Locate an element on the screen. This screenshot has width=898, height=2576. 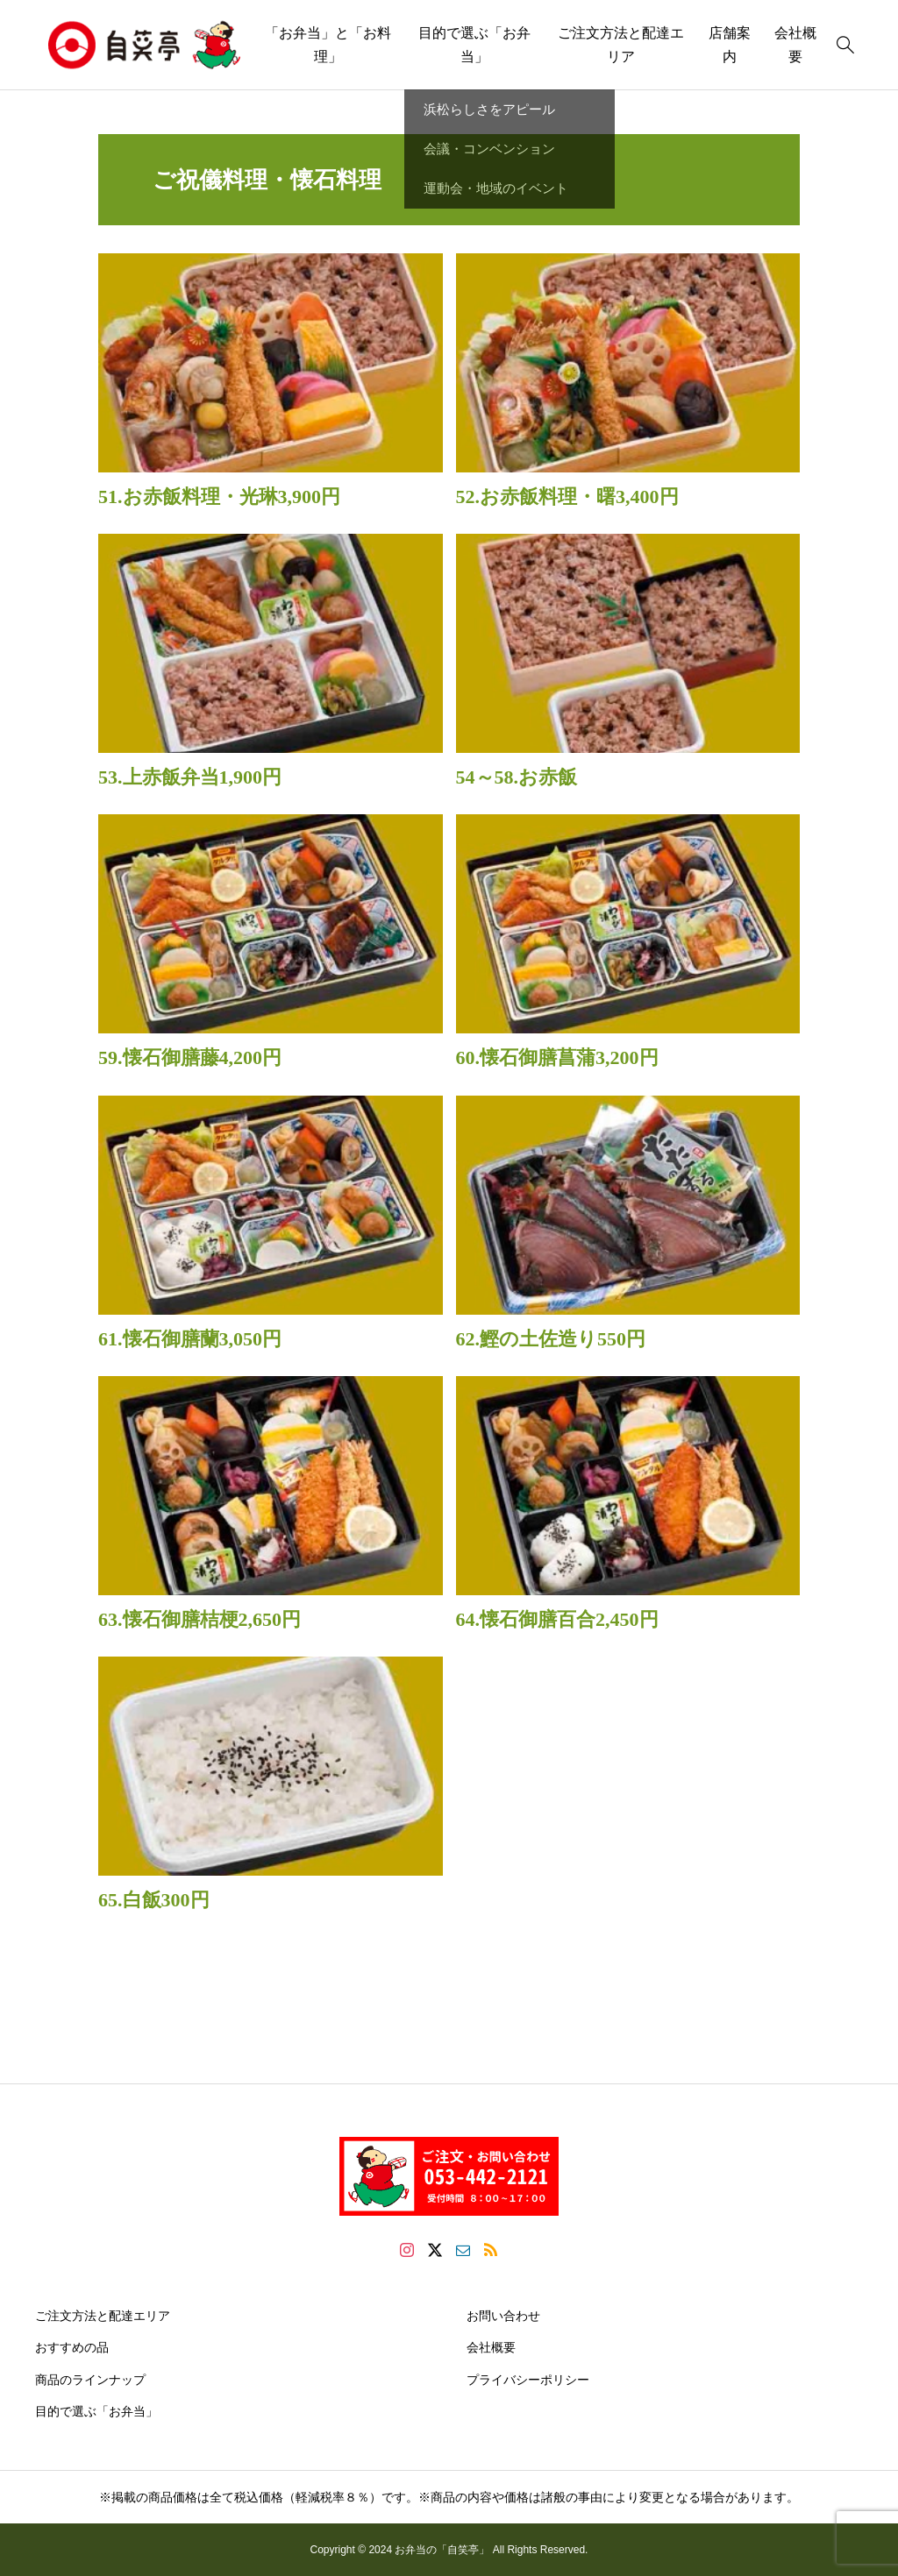
商品のラインナップ is located at coordinates (90, 2380).